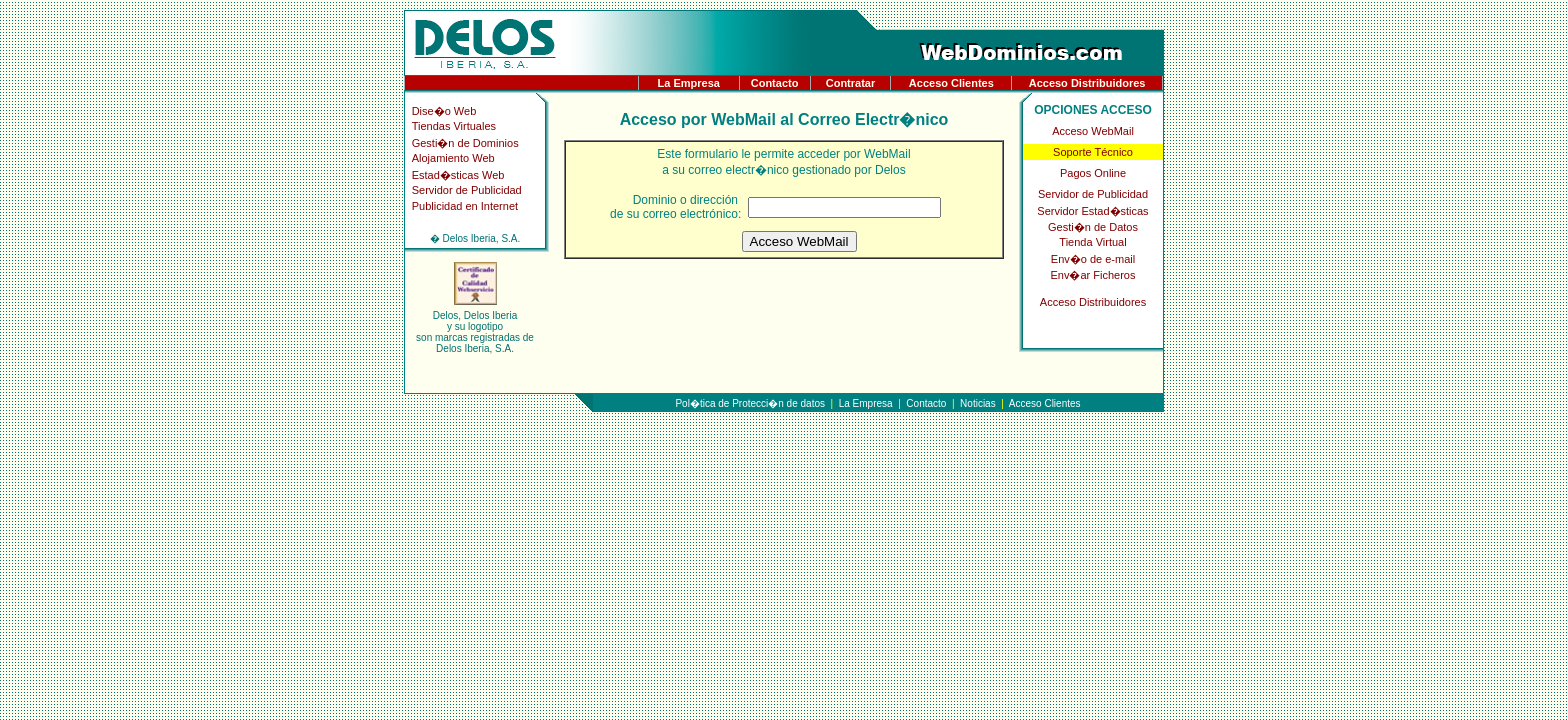 This screenshot has width=1568, height=720. I want to click on Tienda Virtual, so click(1092, 242).